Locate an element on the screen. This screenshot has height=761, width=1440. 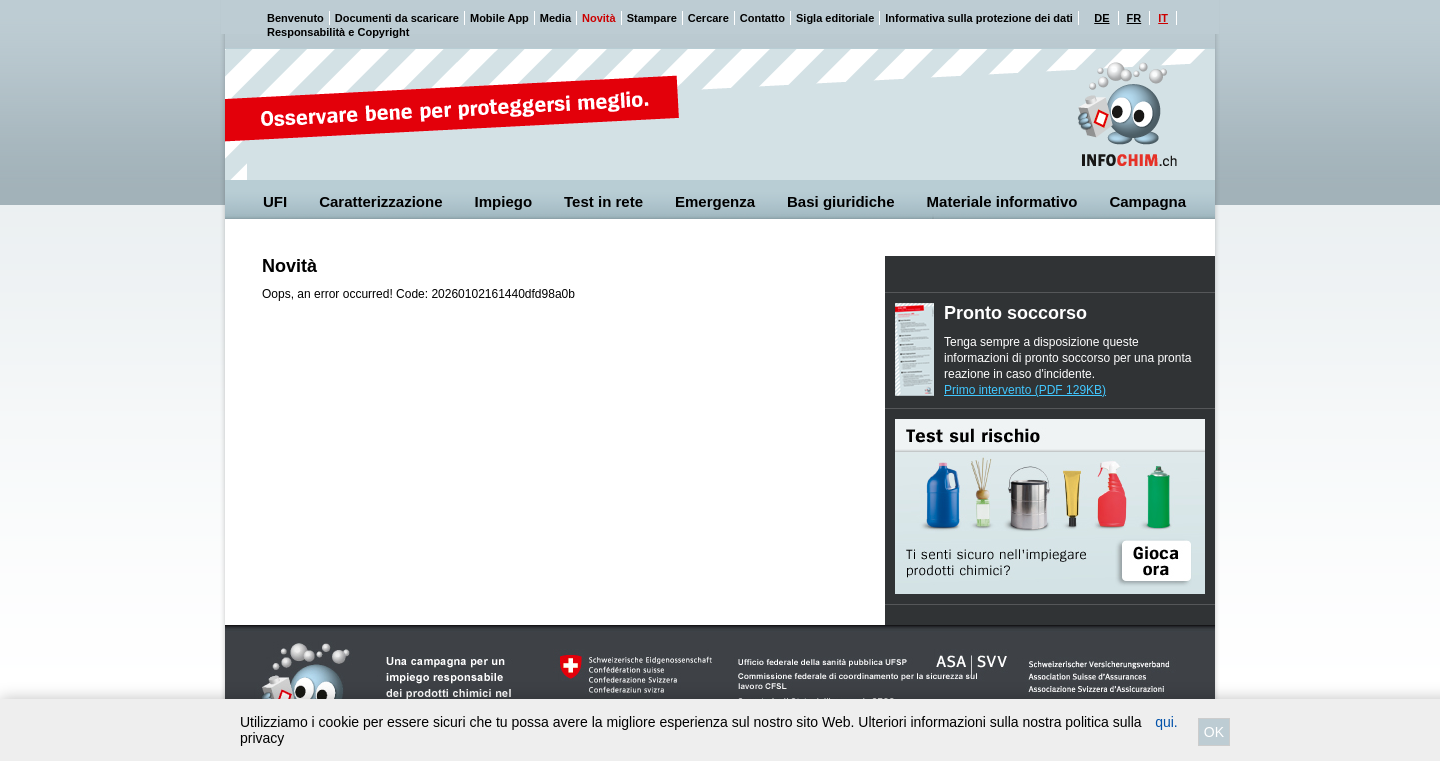
Responsabilità e Copyright is located at coordinates (338, 32).